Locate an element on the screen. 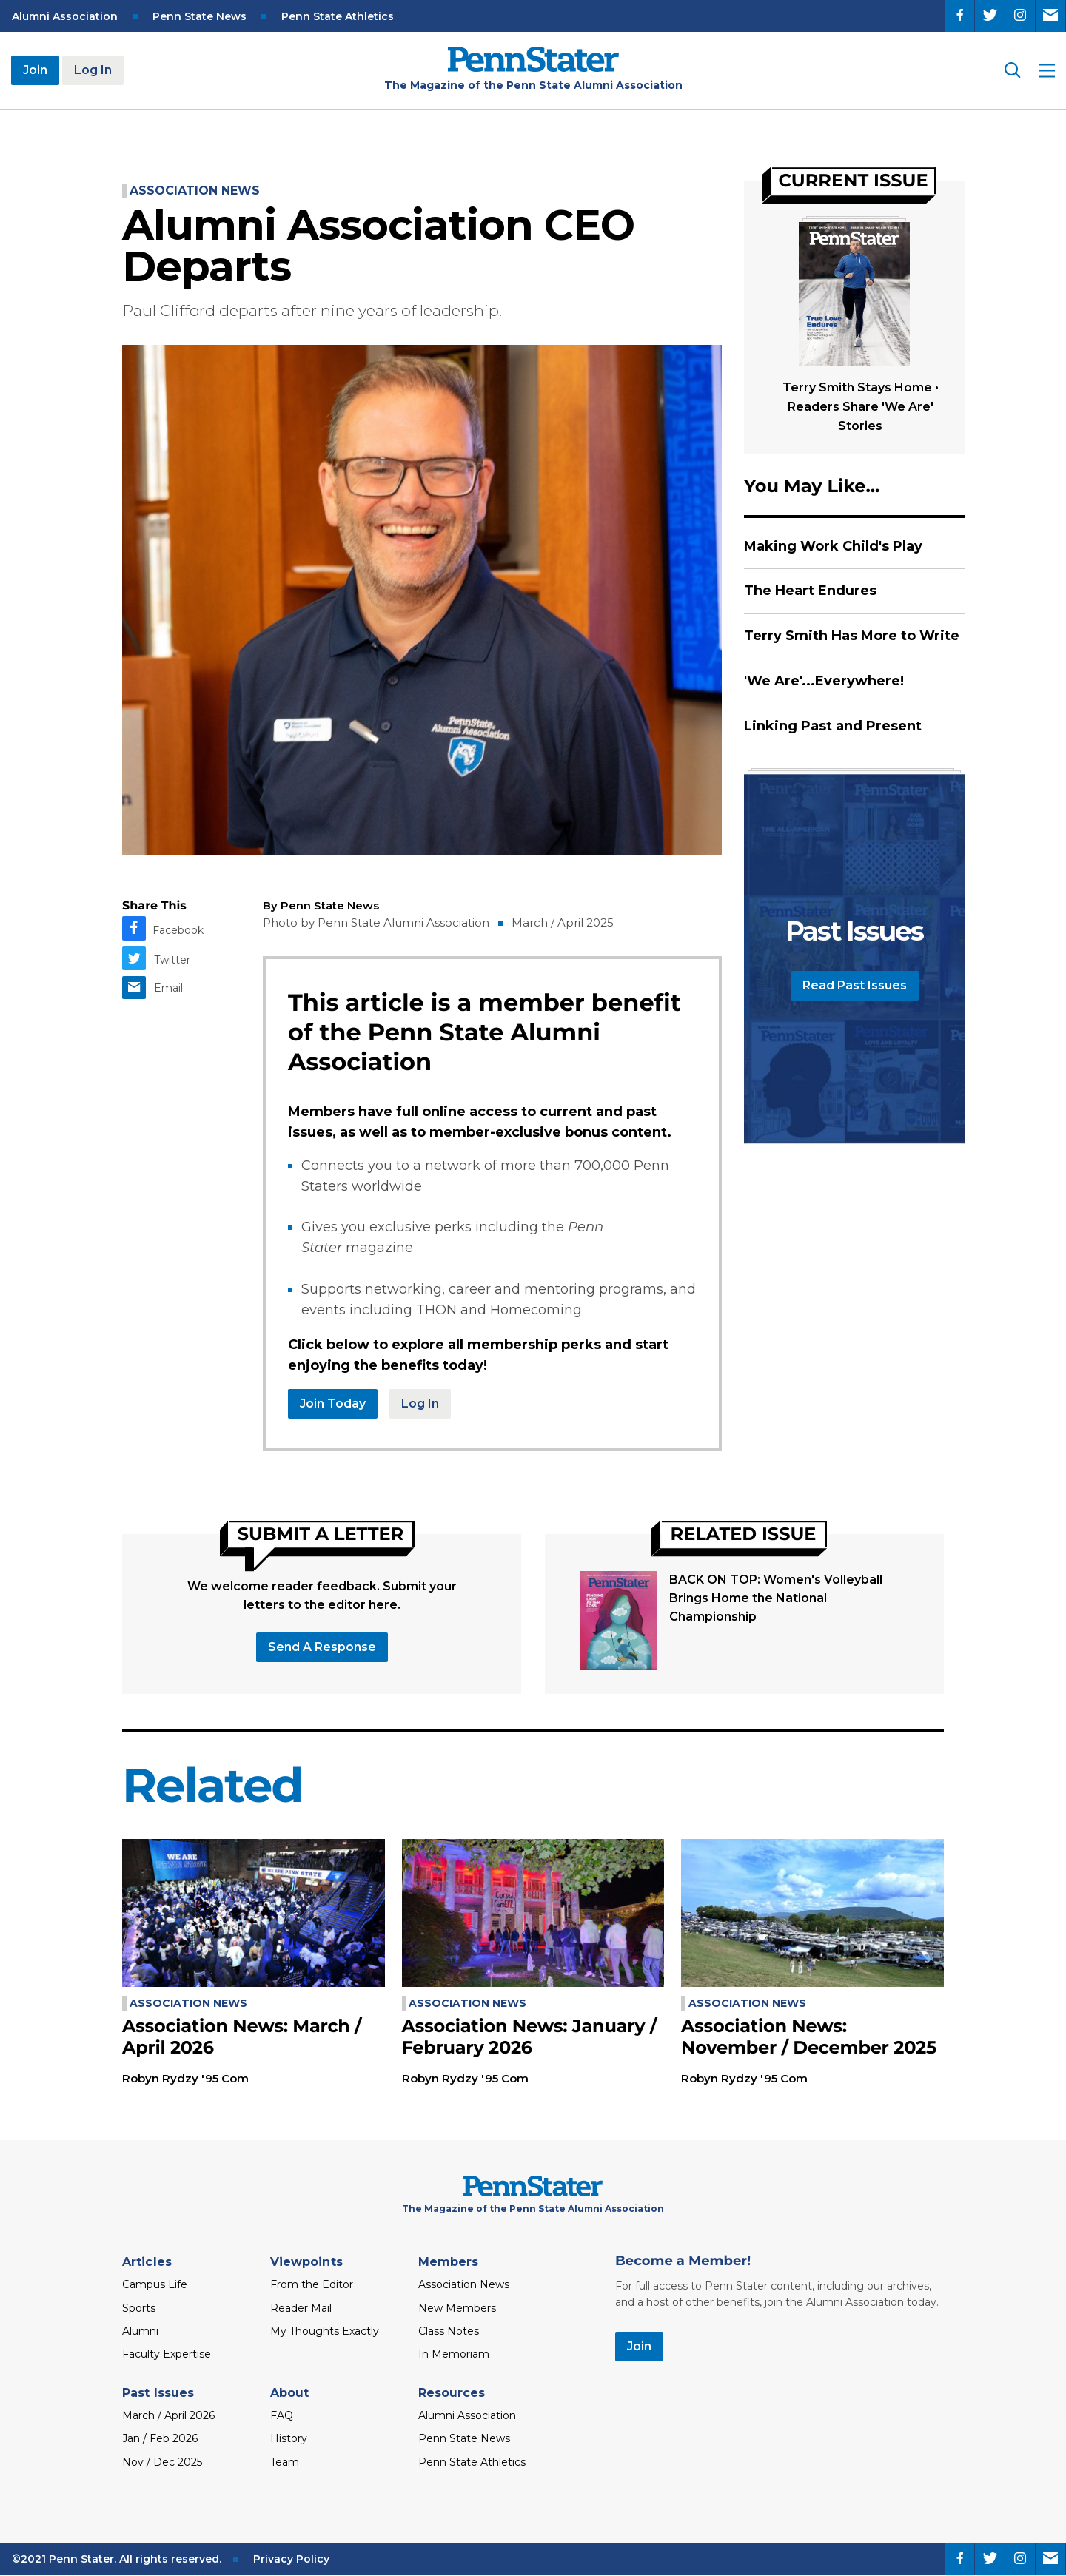  New Members is located at coordinates (457, 2308).